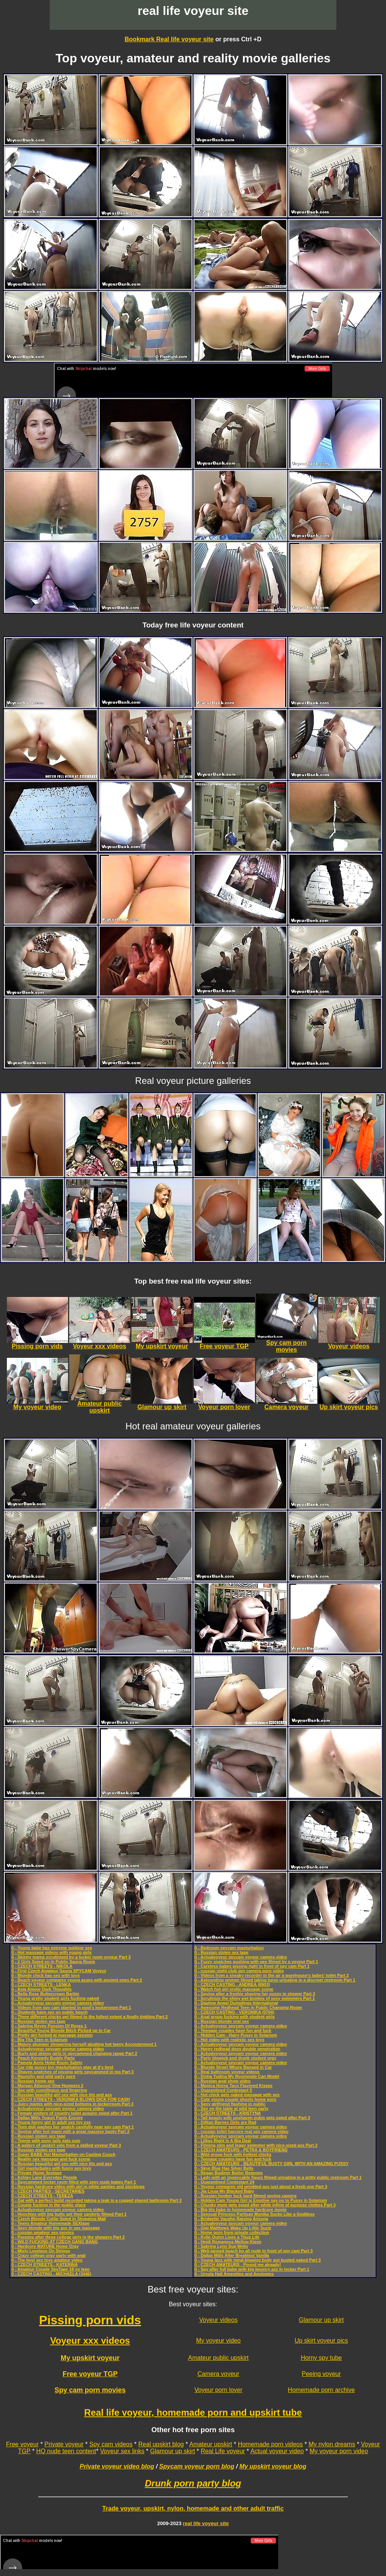  Describe the element at coordinates (246, 2195) in the screenshot. I see `0 - Russian hooker fuck hard filmed spying camera` at that location.